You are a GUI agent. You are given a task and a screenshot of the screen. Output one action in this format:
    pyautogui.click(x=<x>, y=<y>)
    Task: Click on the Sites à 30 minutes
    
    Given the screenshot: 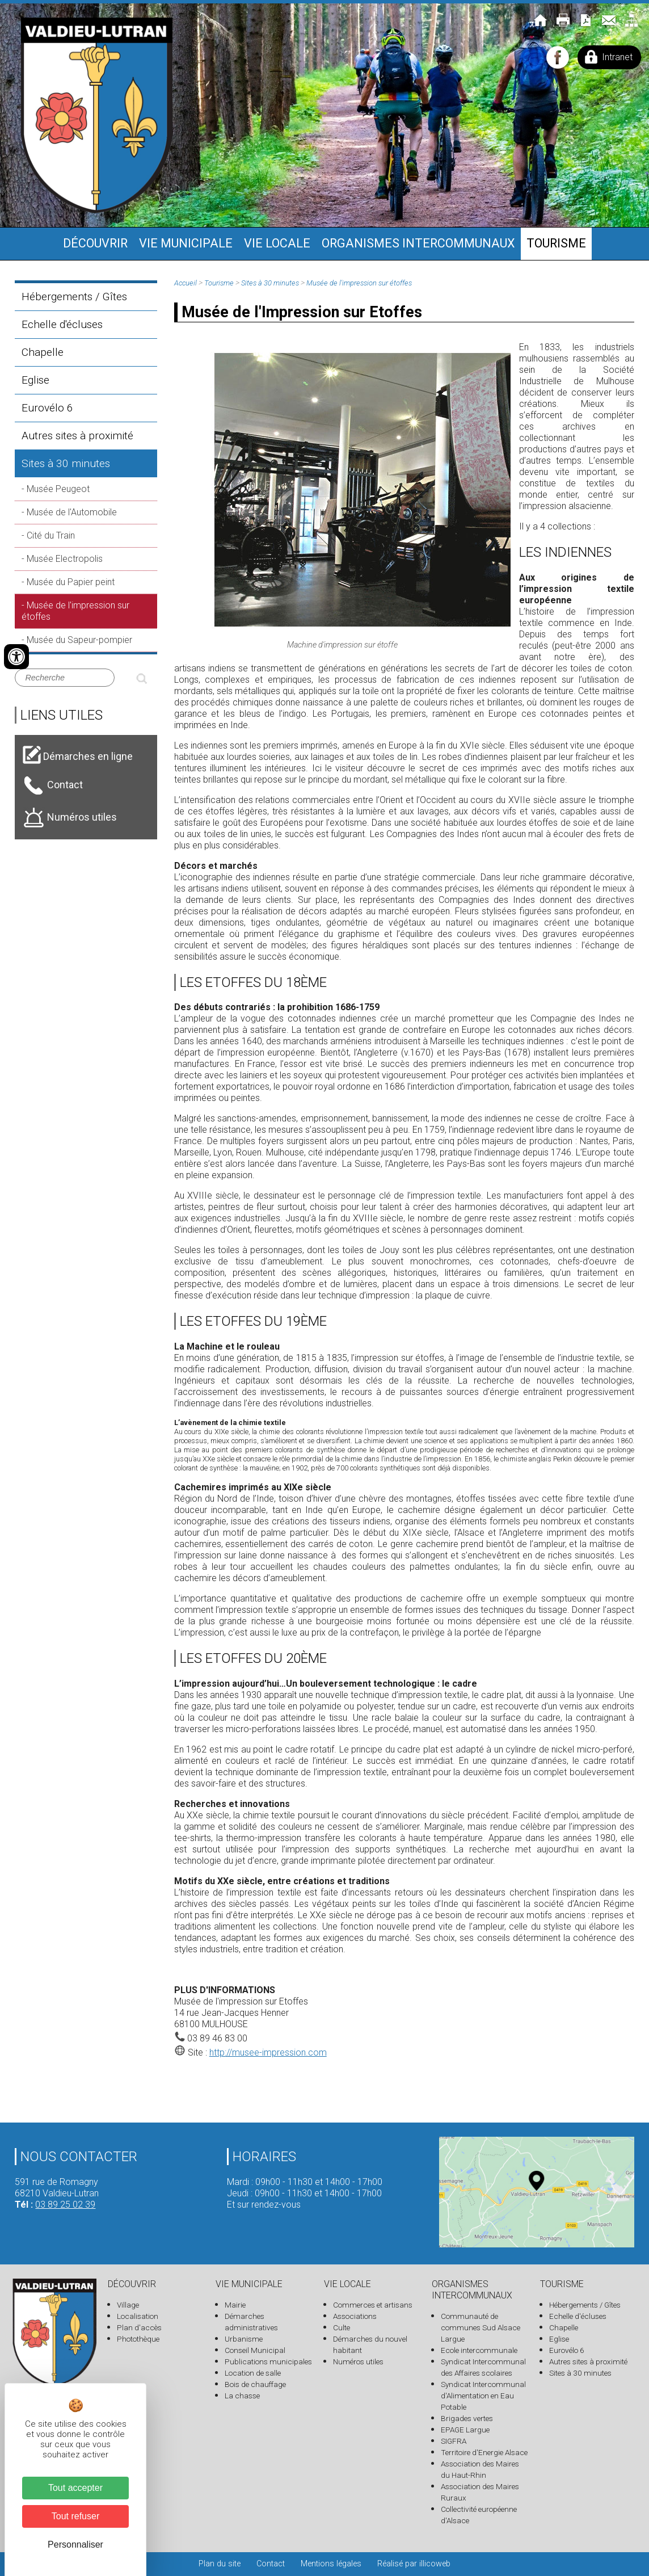 What is the action you would take?
    pyautogui.click(x=66, y=463)
    